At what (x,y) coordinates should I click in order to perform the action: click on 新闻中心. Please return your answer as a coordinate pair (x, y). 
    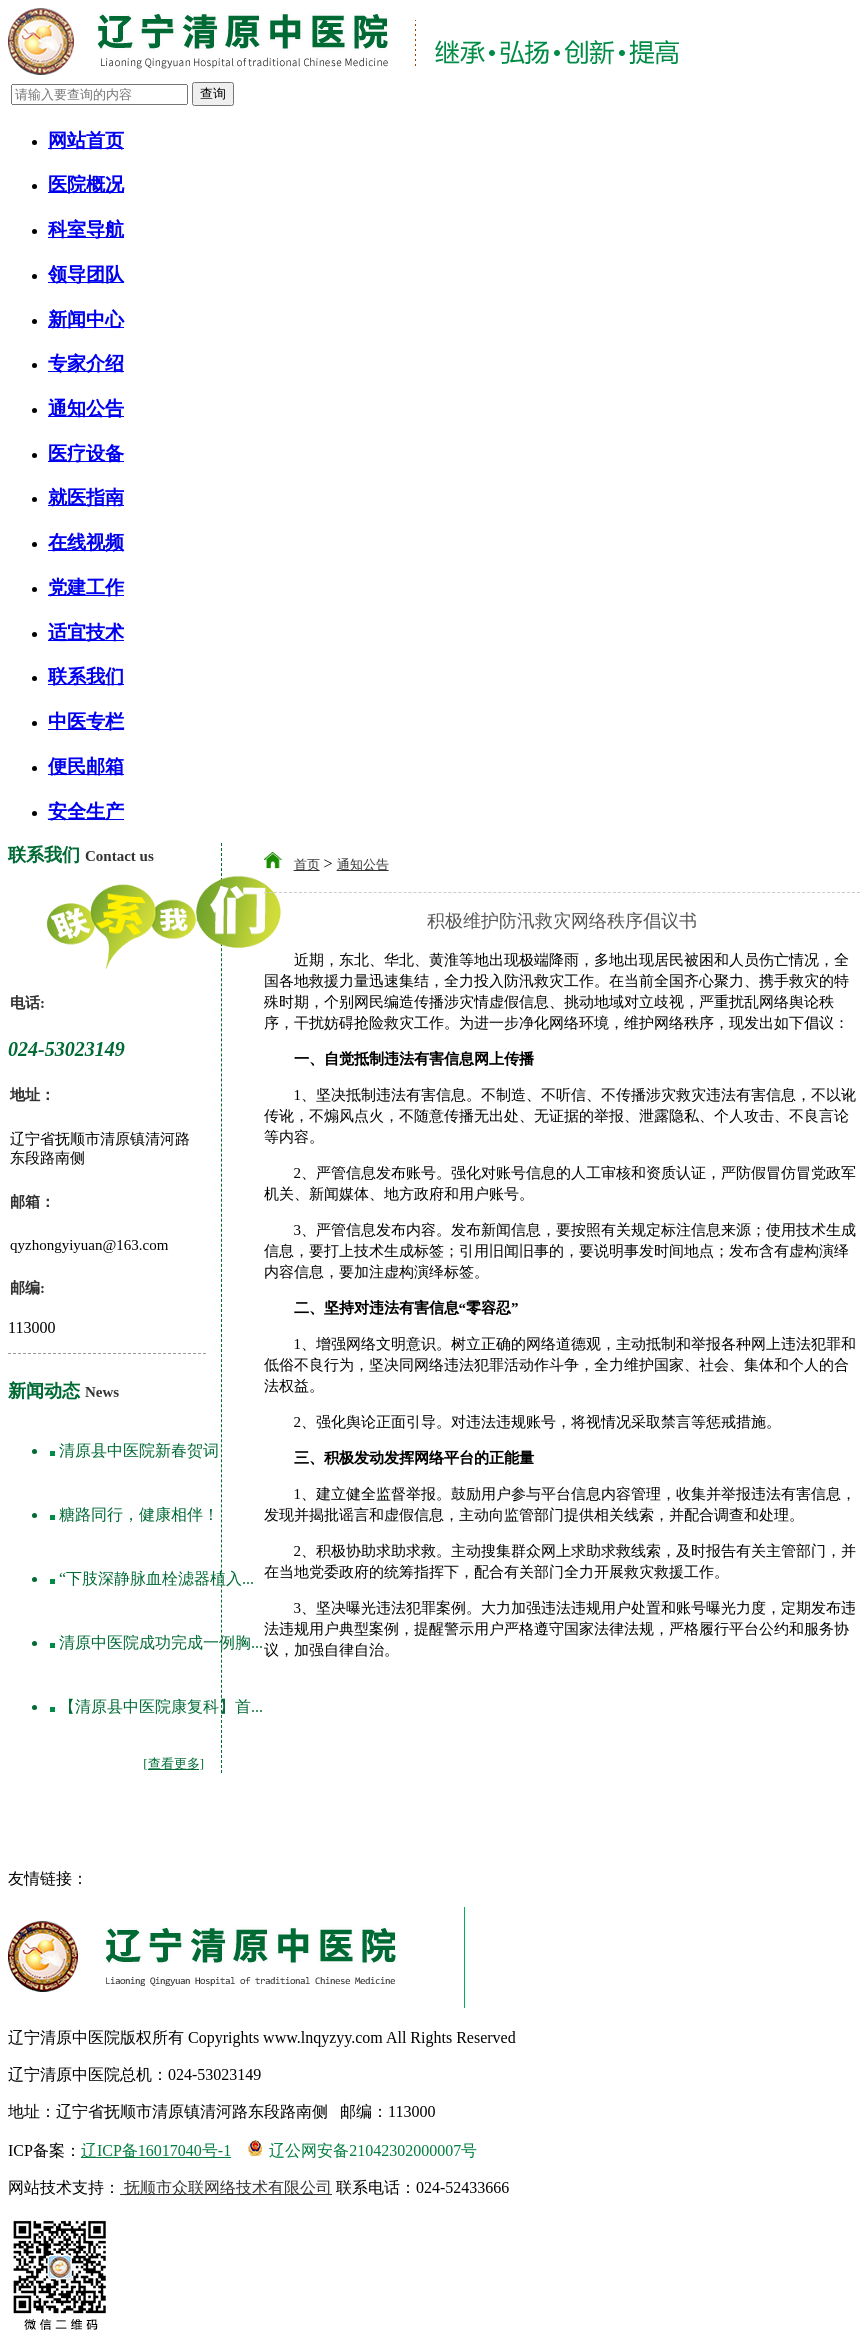
    Looking at the image, I should click on (86, 319).